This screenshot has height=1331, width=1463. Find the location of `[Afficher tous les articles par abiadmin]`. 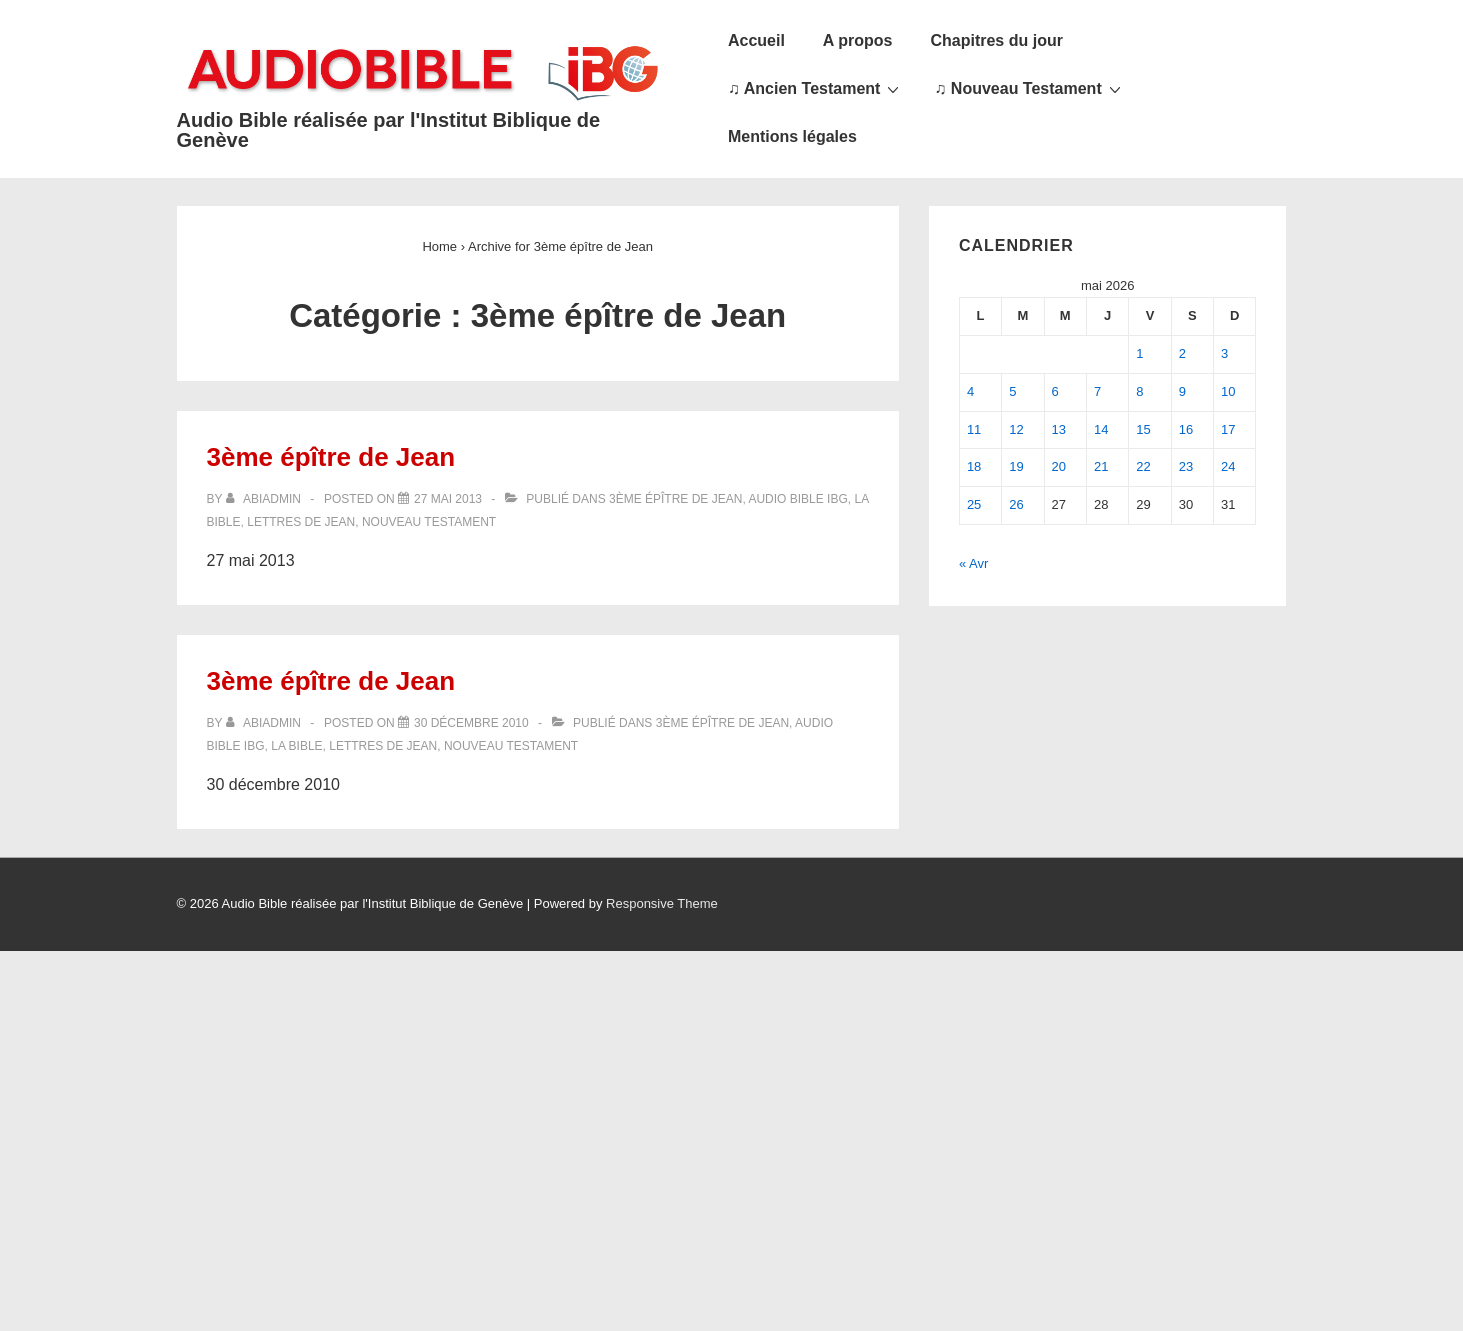

[Afficher tous les articles par abiadmin] is located at coordinates (265, 499).